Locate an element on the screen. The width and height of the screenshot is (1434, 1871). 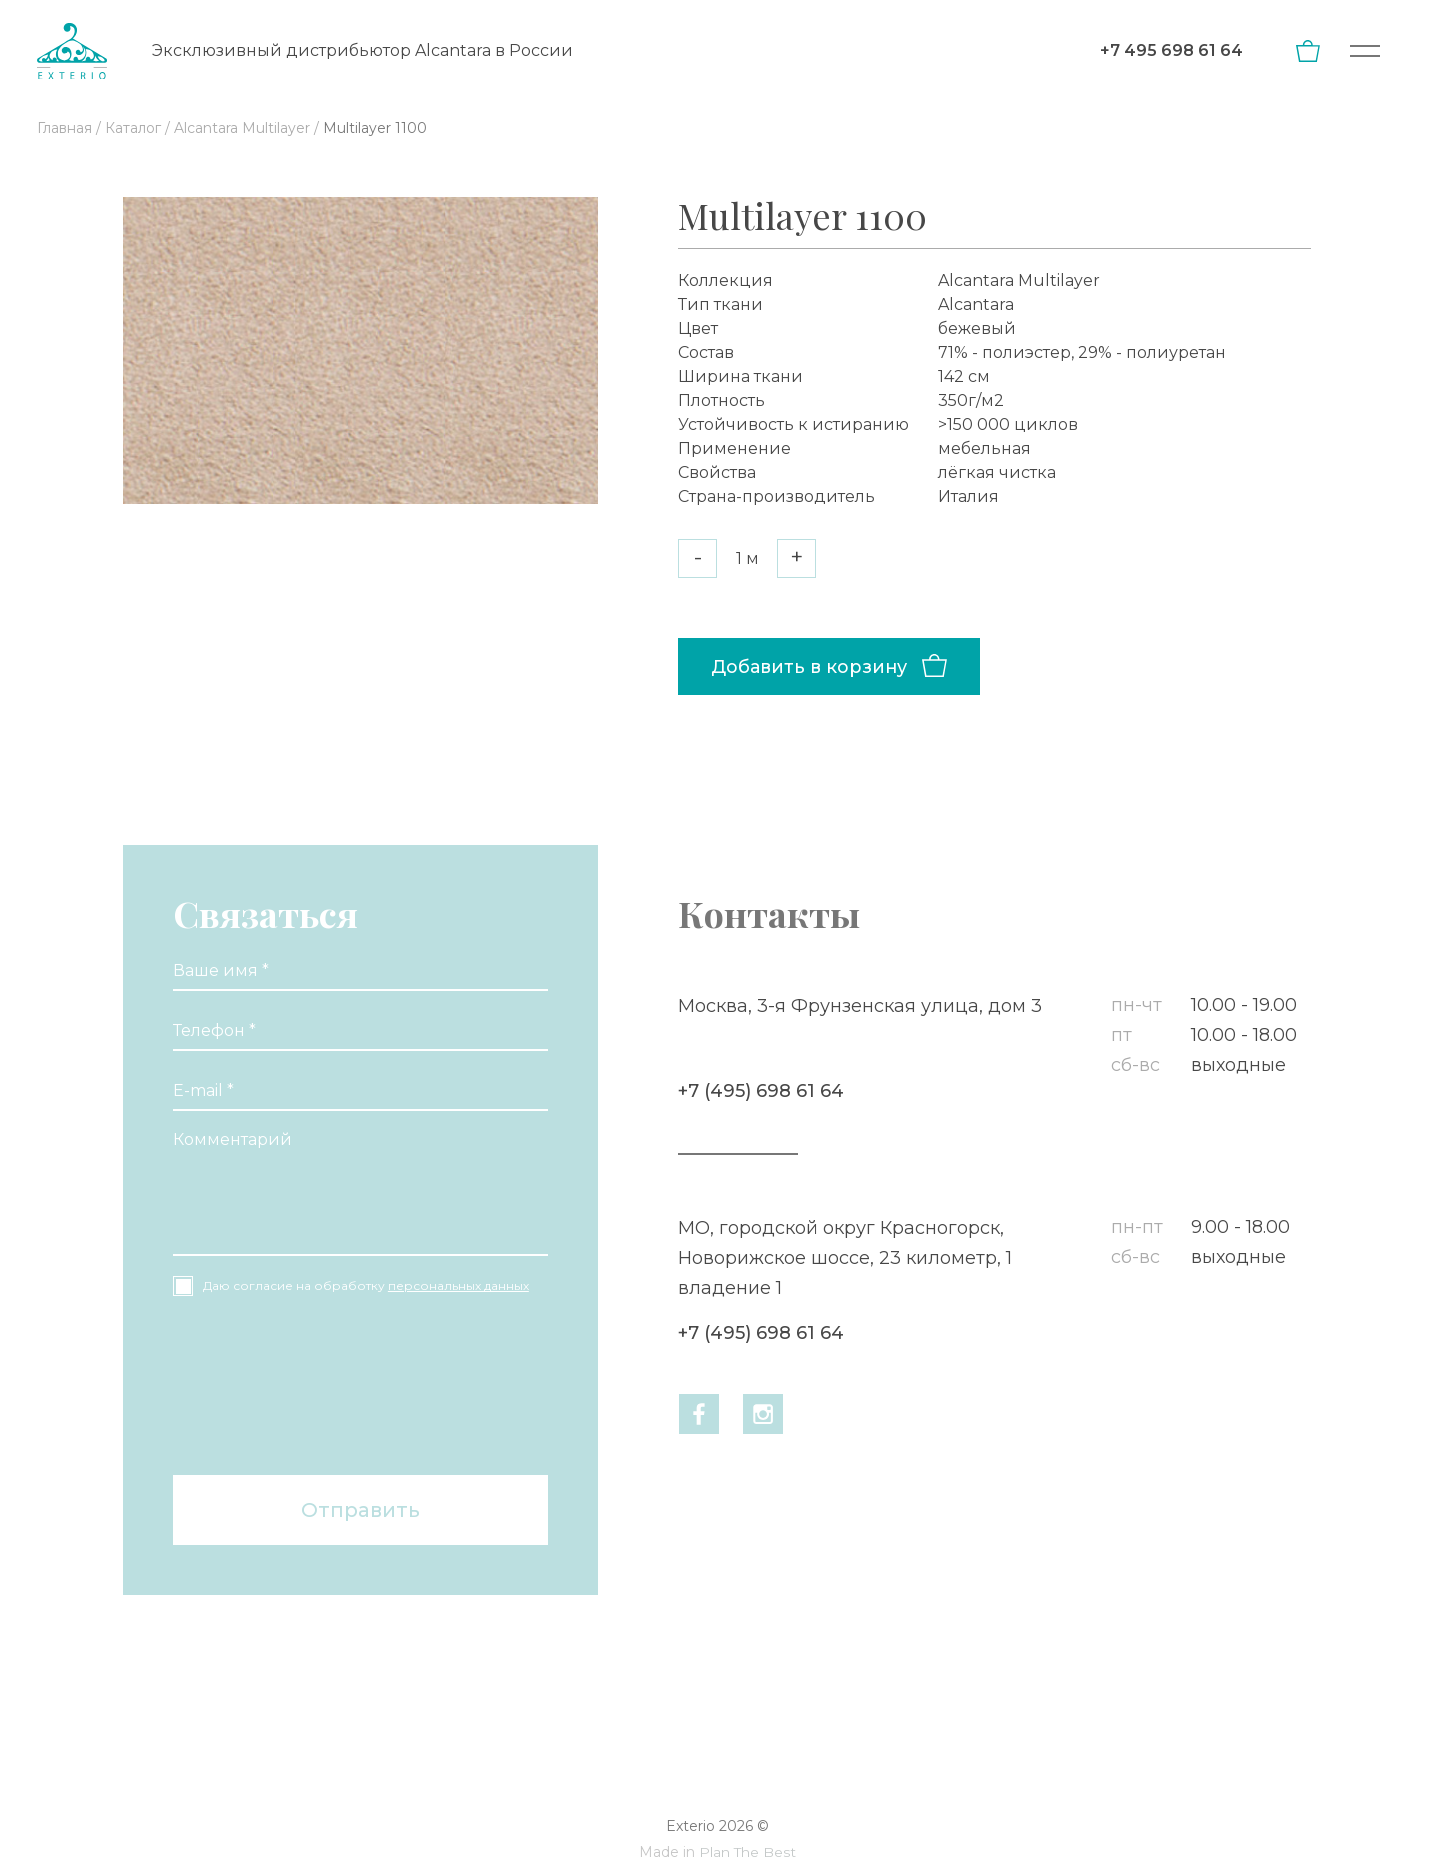
[presentation] is located at coordinates (255, 1388).